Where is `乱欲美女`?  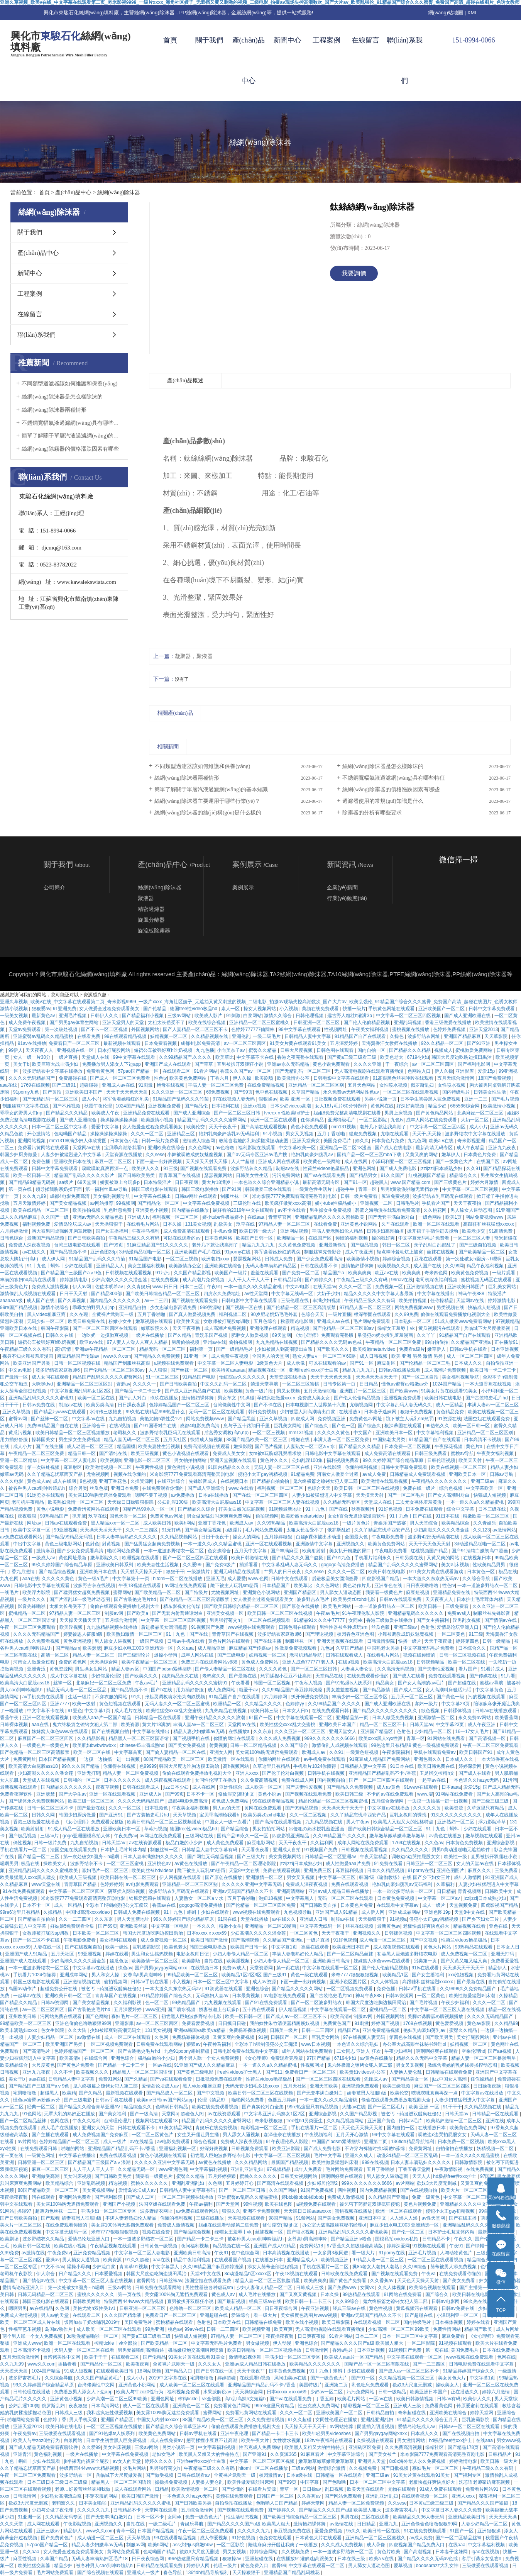 乱欲美女 is located at coordinates (223, 1224).